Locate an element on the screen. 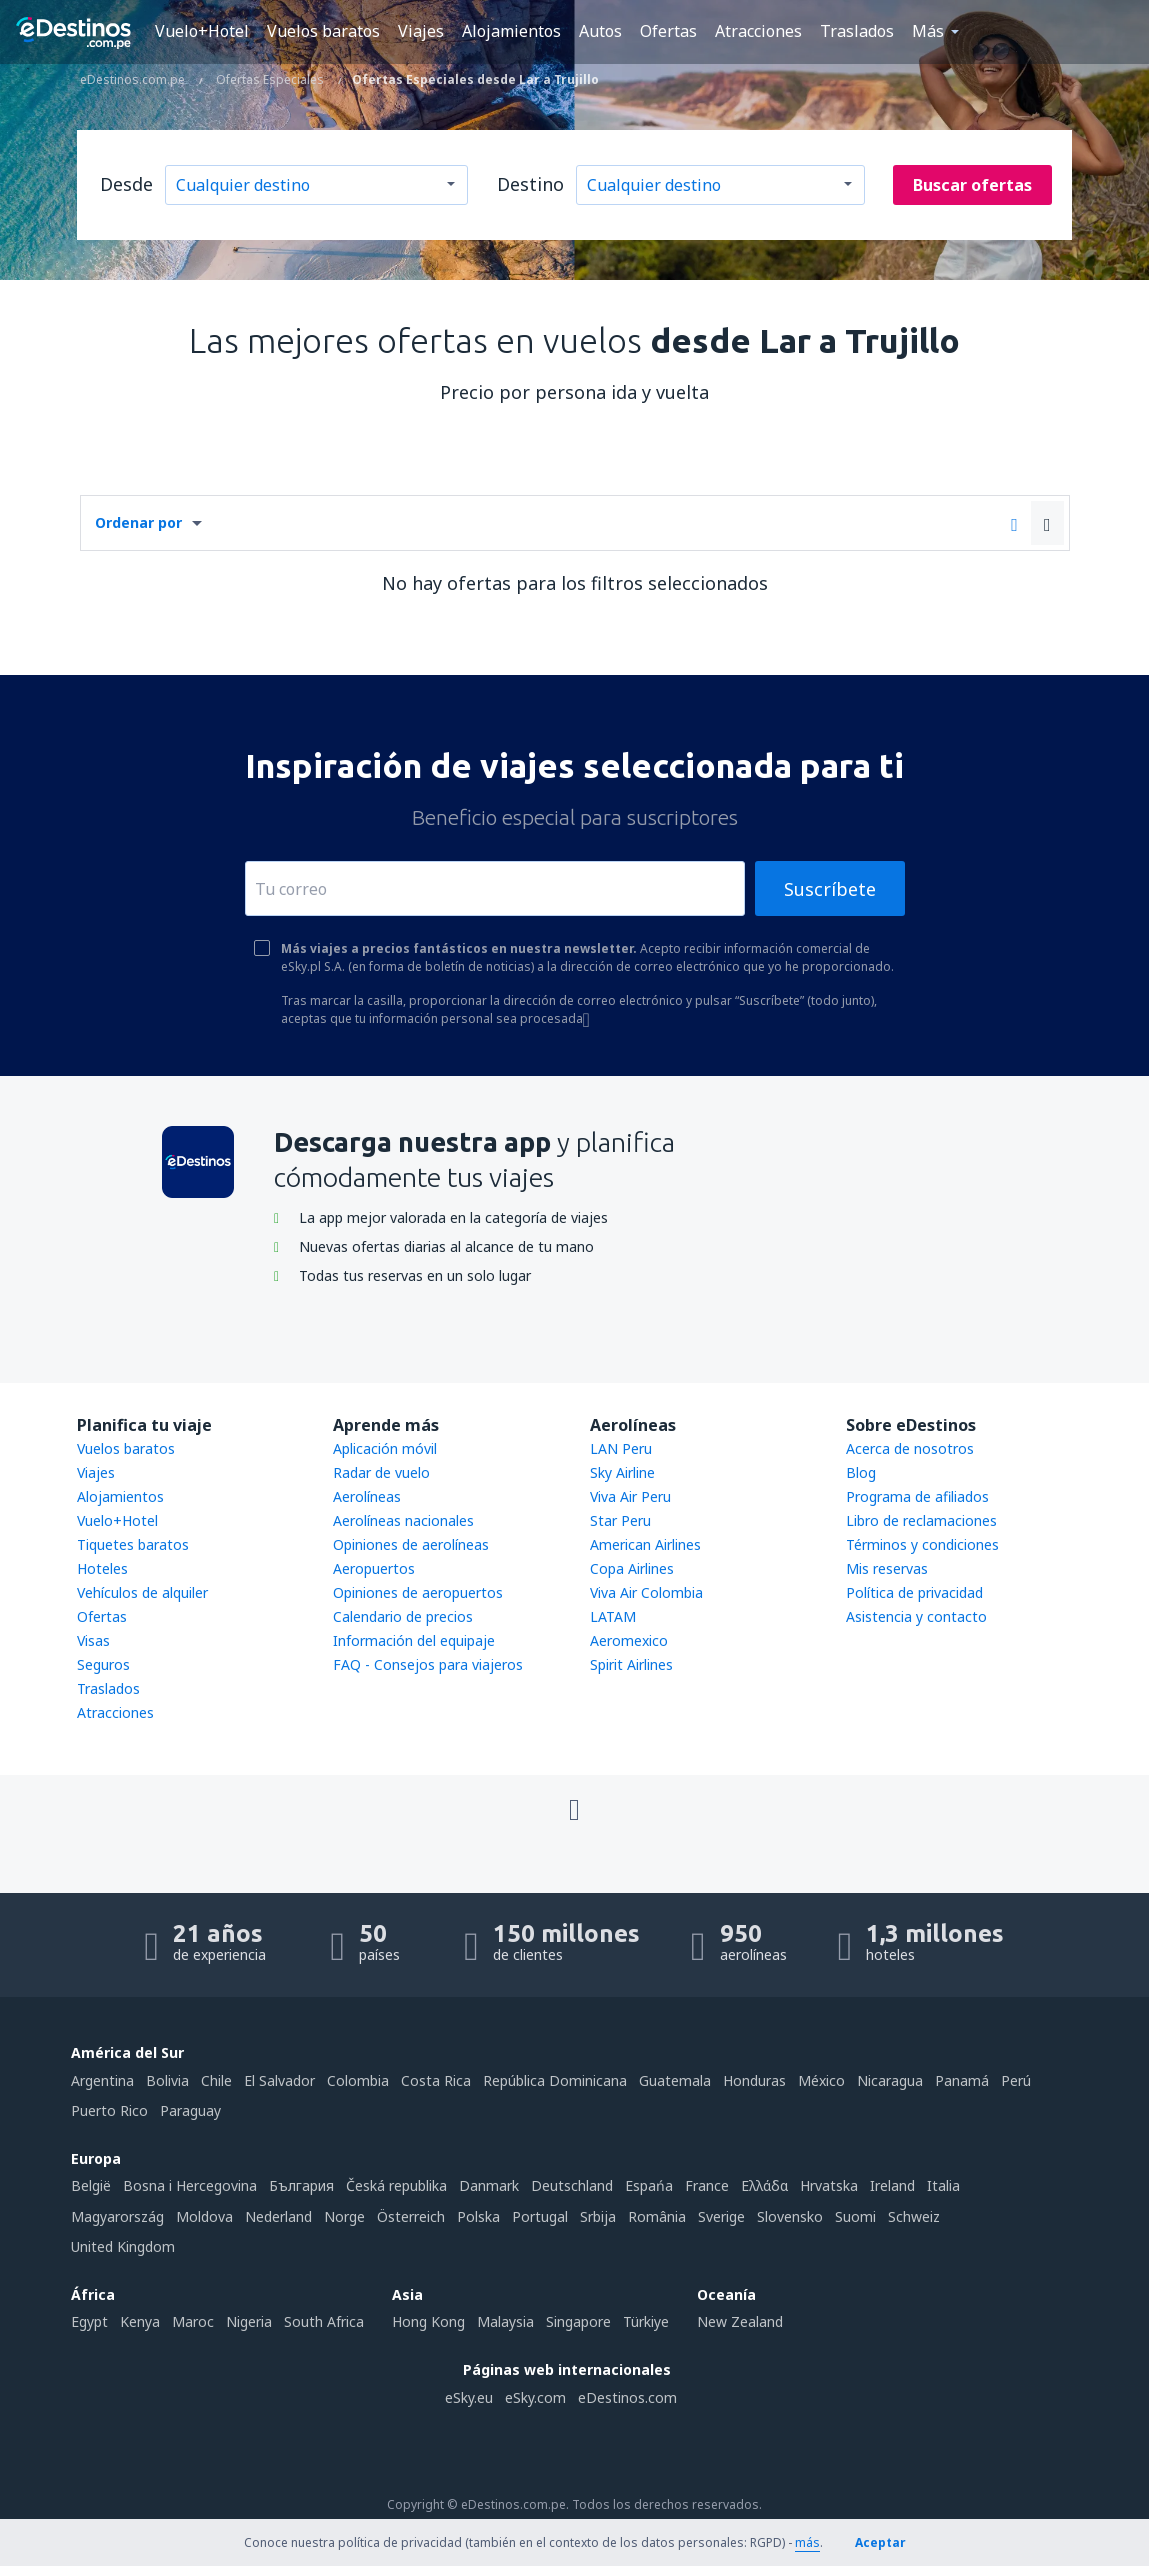  Argentina is located at coordinates (102, 2080).